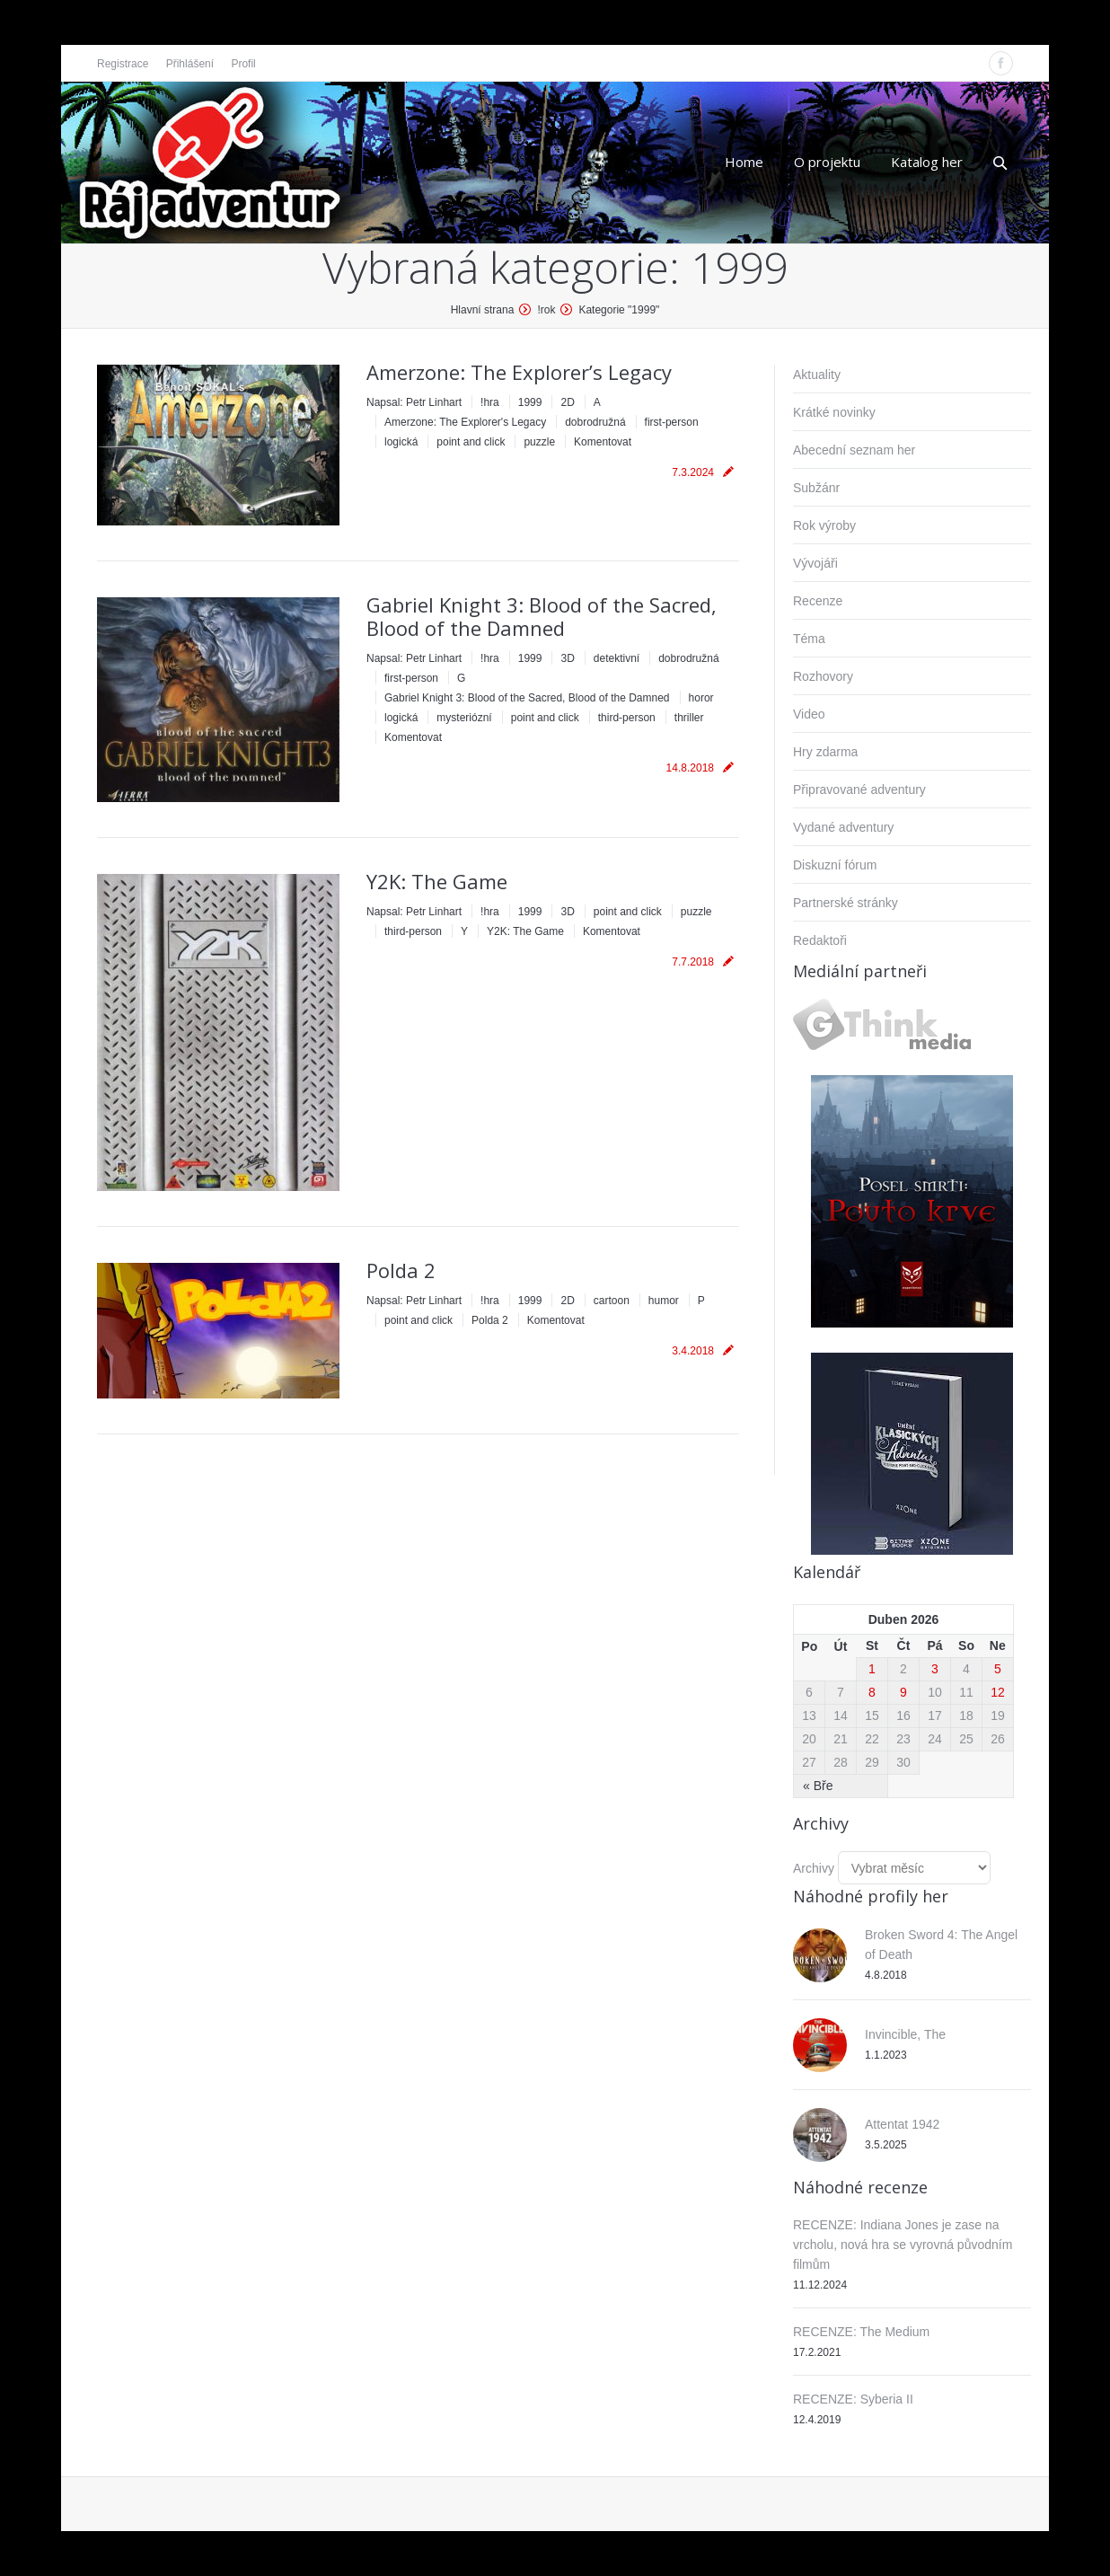  What do you see at coordinates (998, 1692) in the screenshot?
I see `12 [Příspěvky publikované 12. 4. 2026]` at bounding box center [998, 1692].